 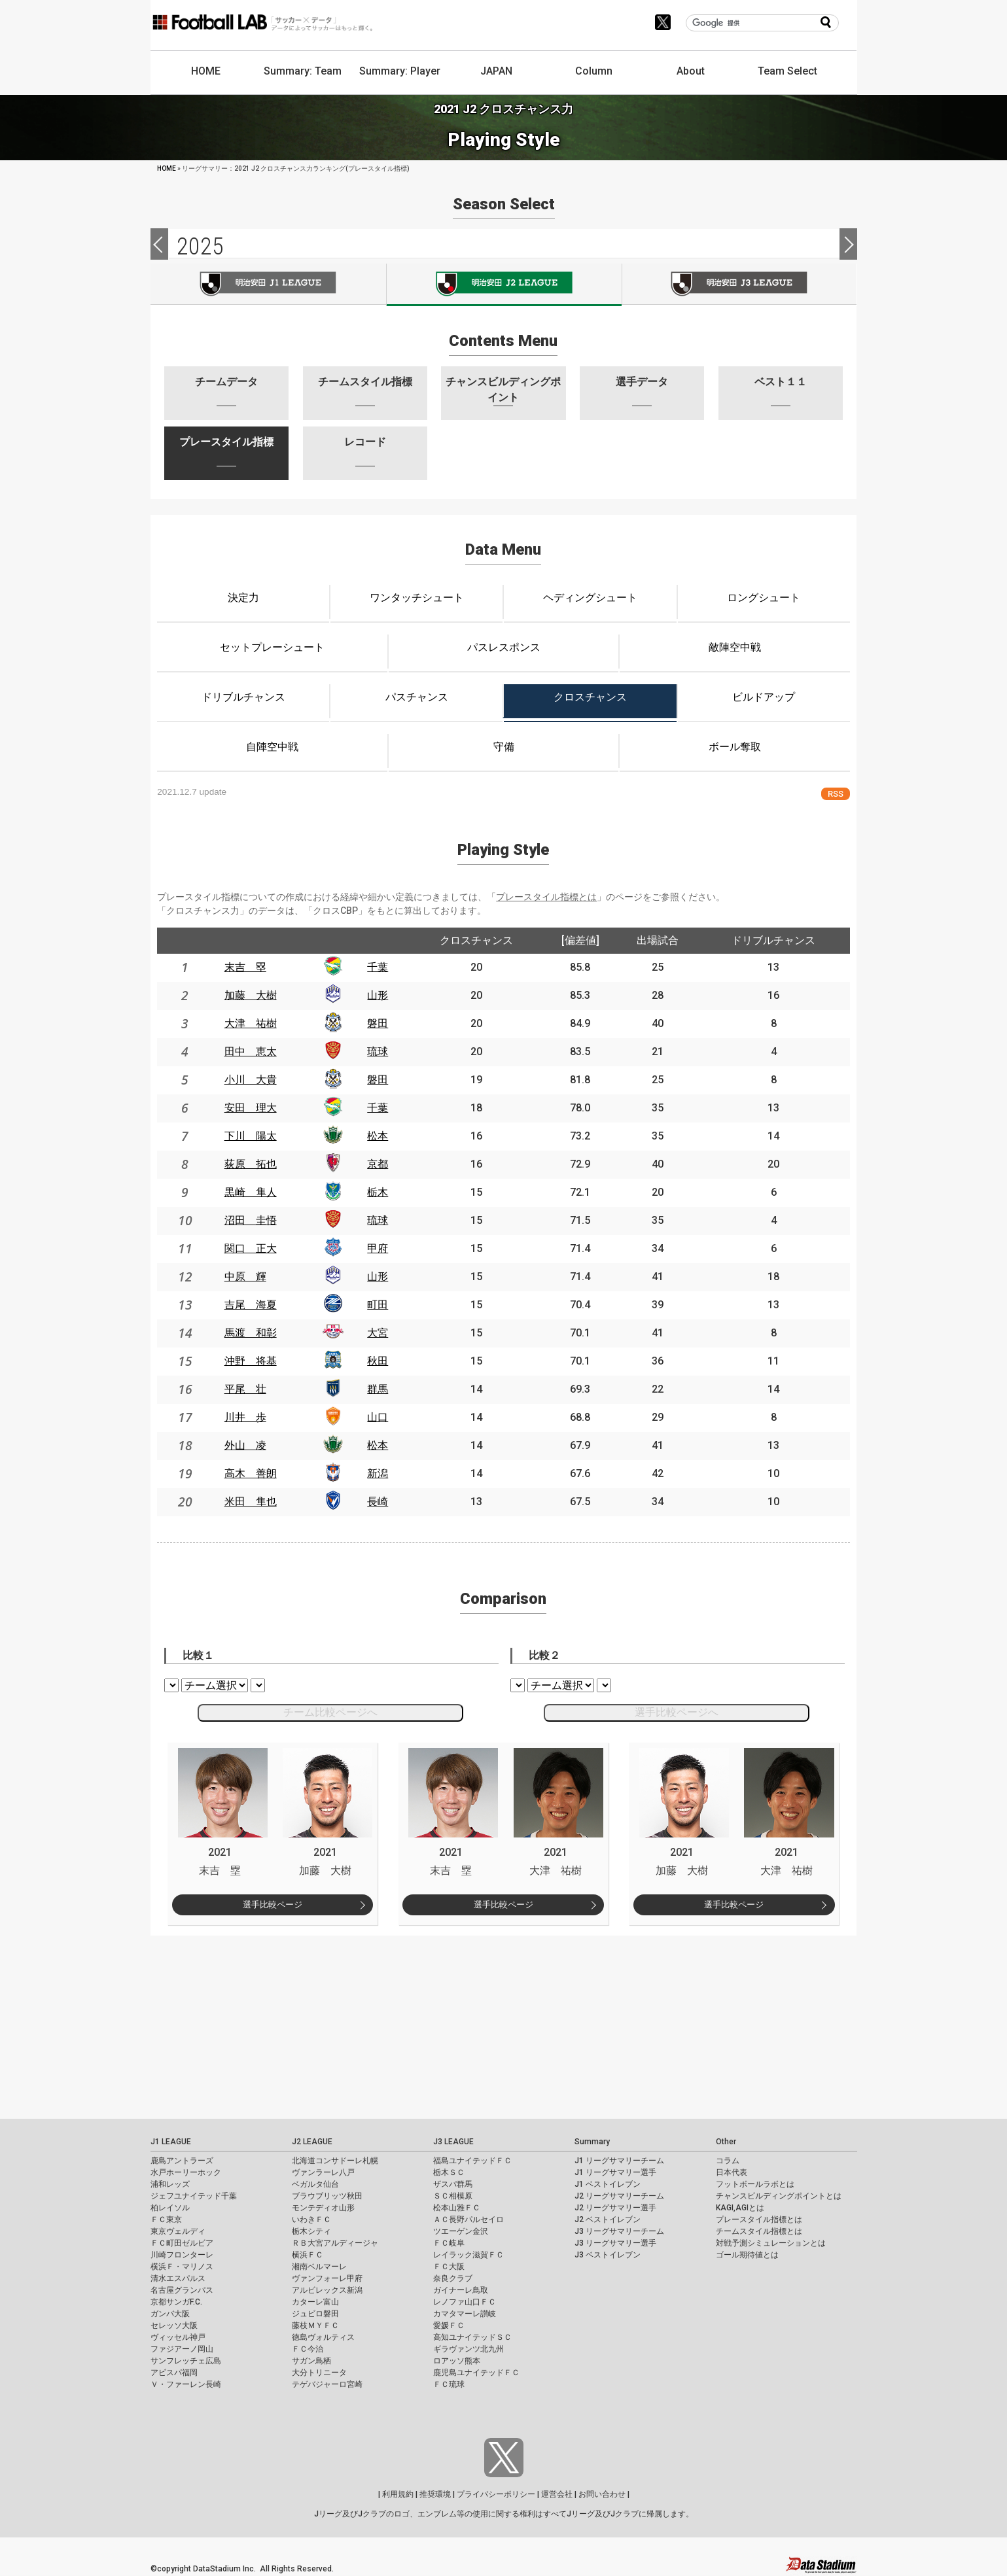 I want to click on 田中 恵太, so click(x=250, y=1051).